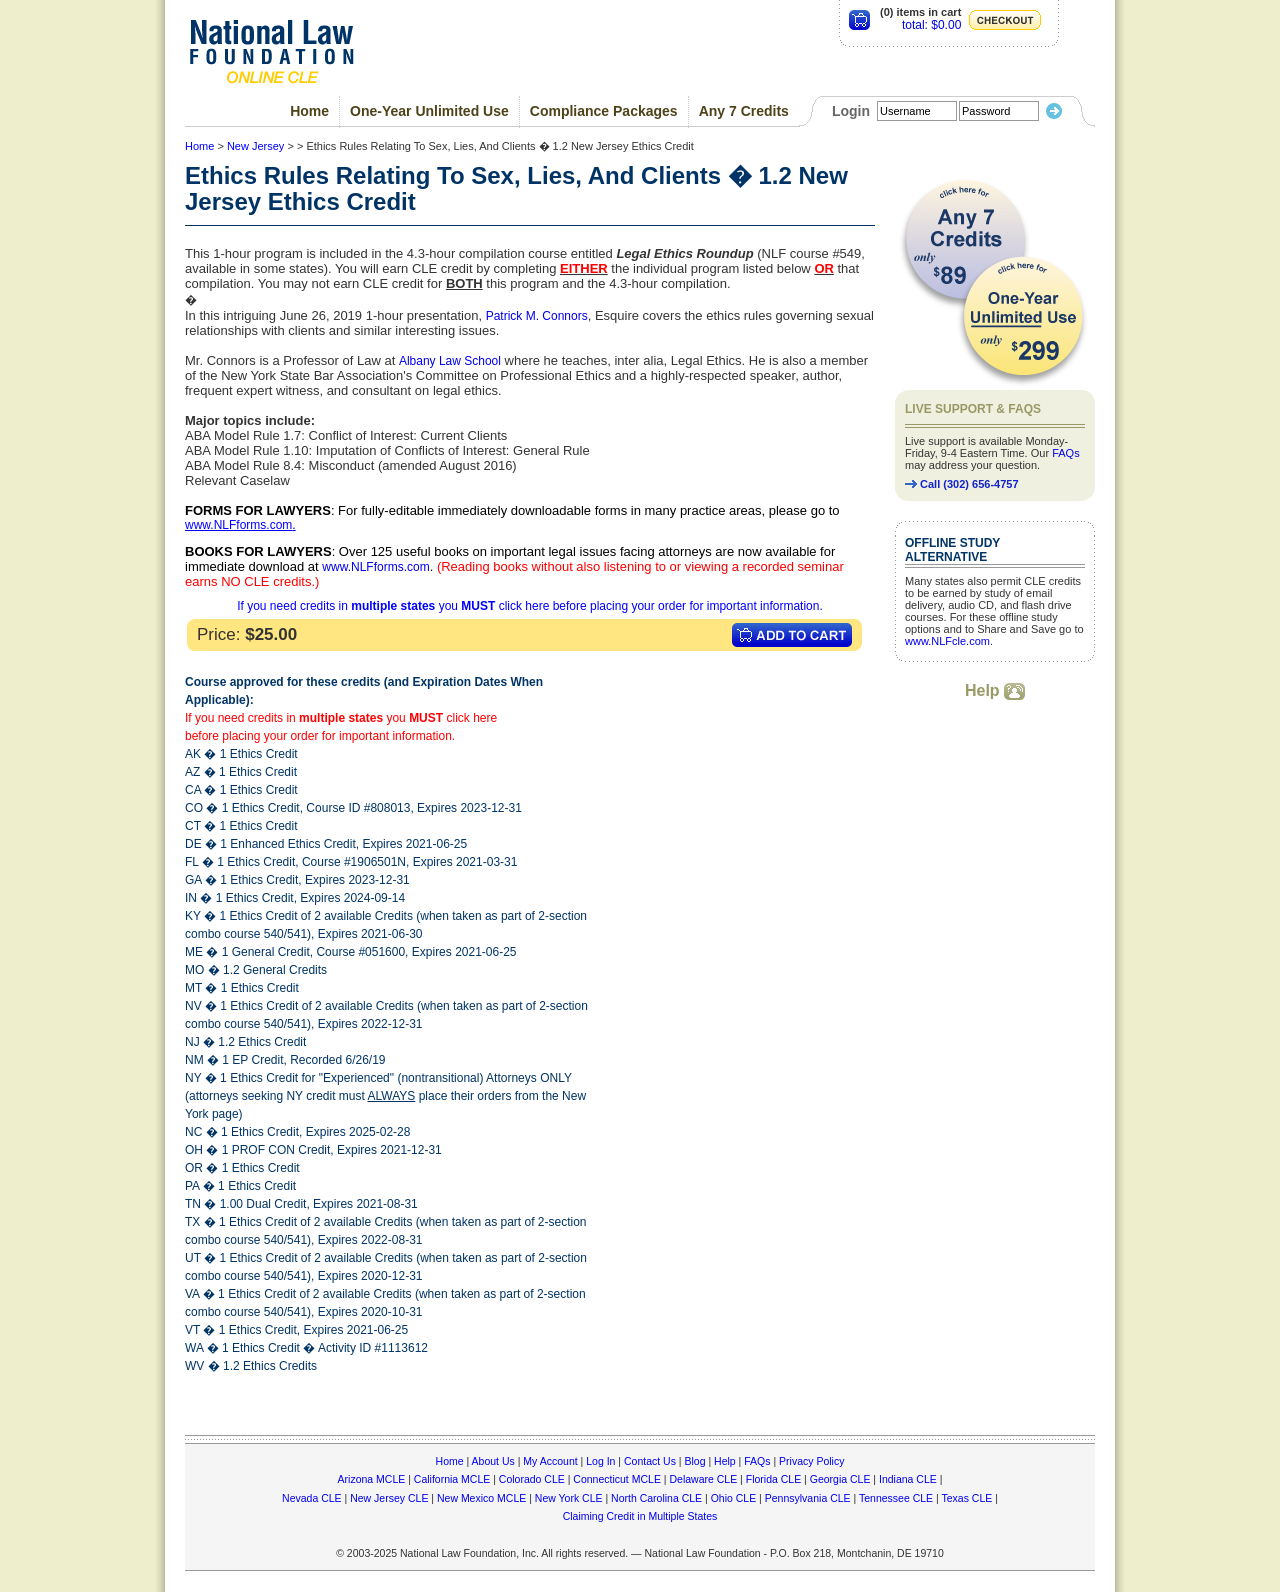  What do you see at coordinates (851, 111) in the screenshot?
I see `Login` at bounding box center [851, 111].